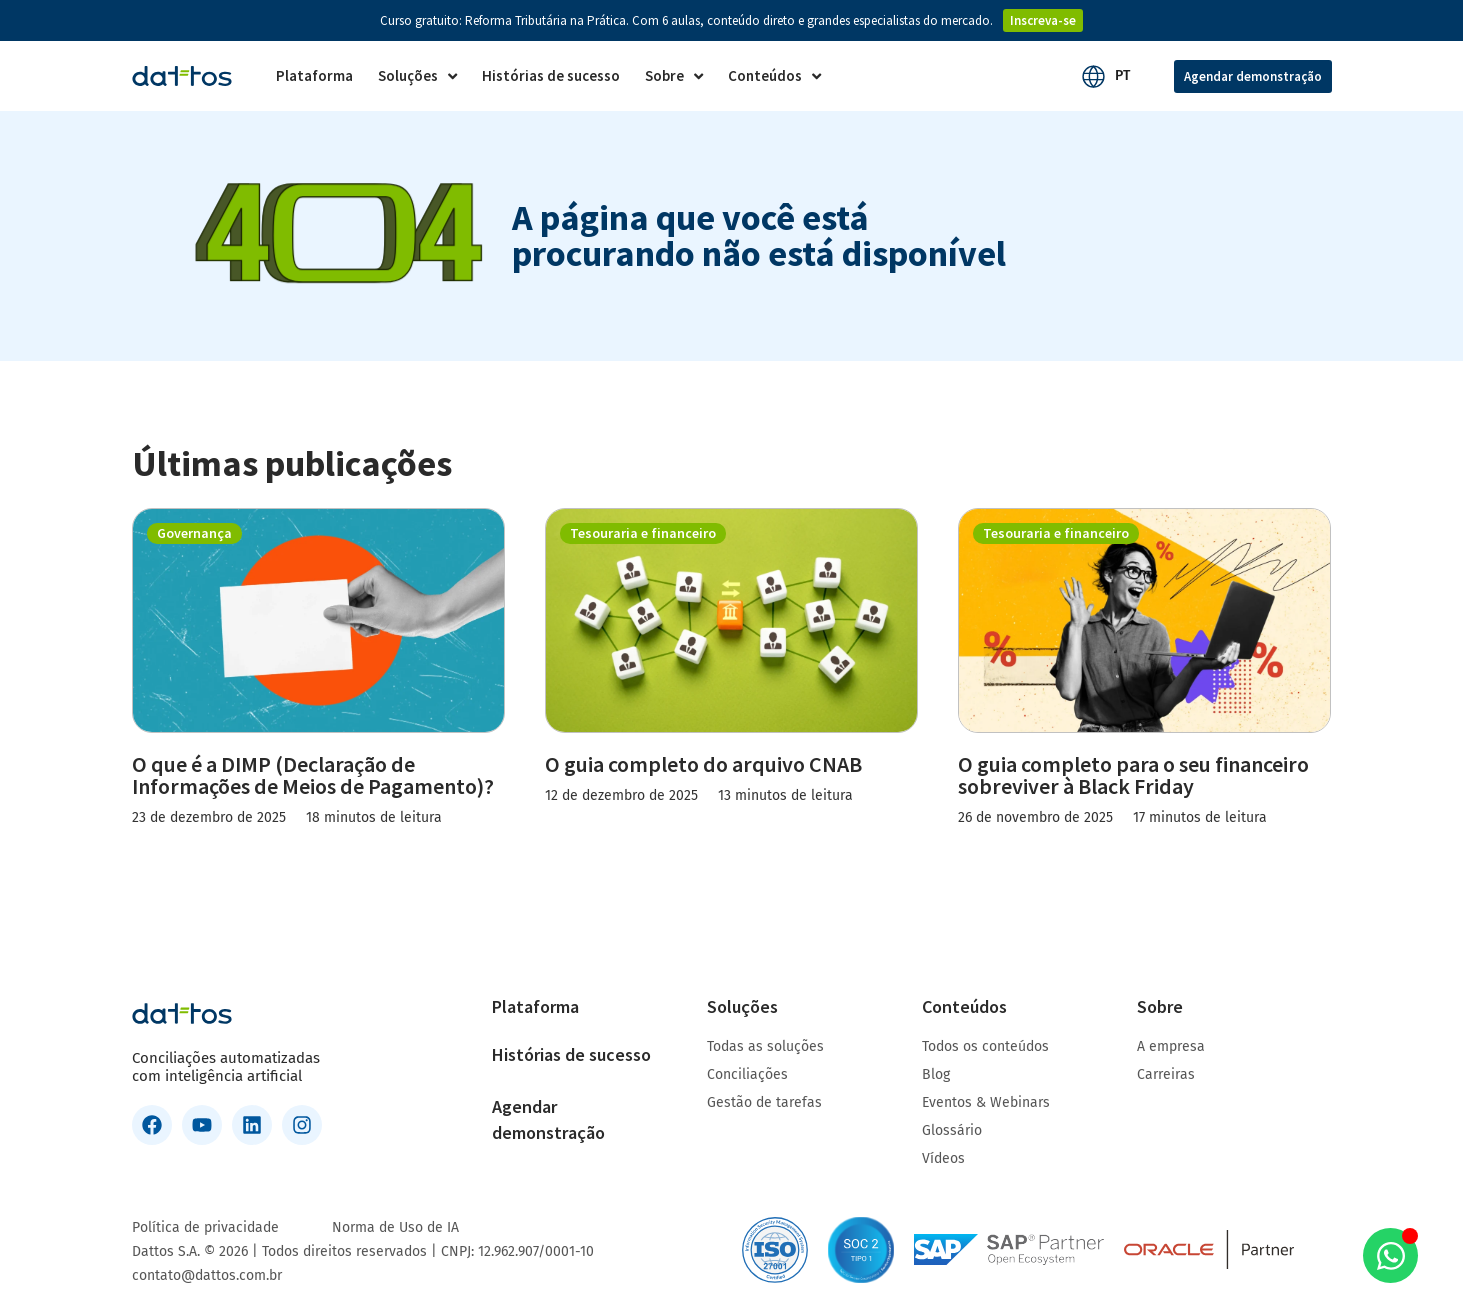 This screenshot has width=1463, height=1308. What do you see at coordinates (936, 1074) in the screenshot?
I see `Blog` at bounding box center [936, 1074].